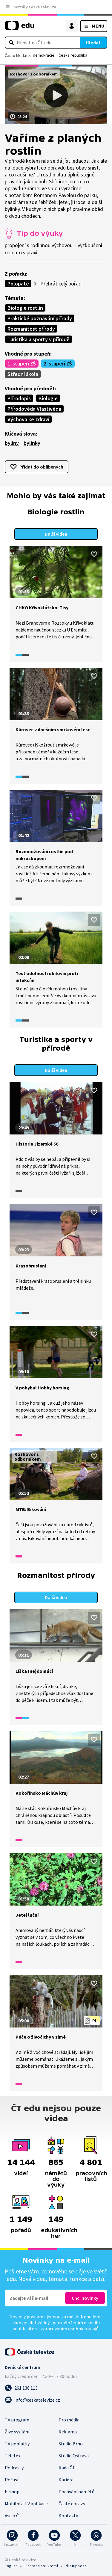  Describe the element at coordinates (19, 398) in the screenshot. I see `Přírodopis` at that location.